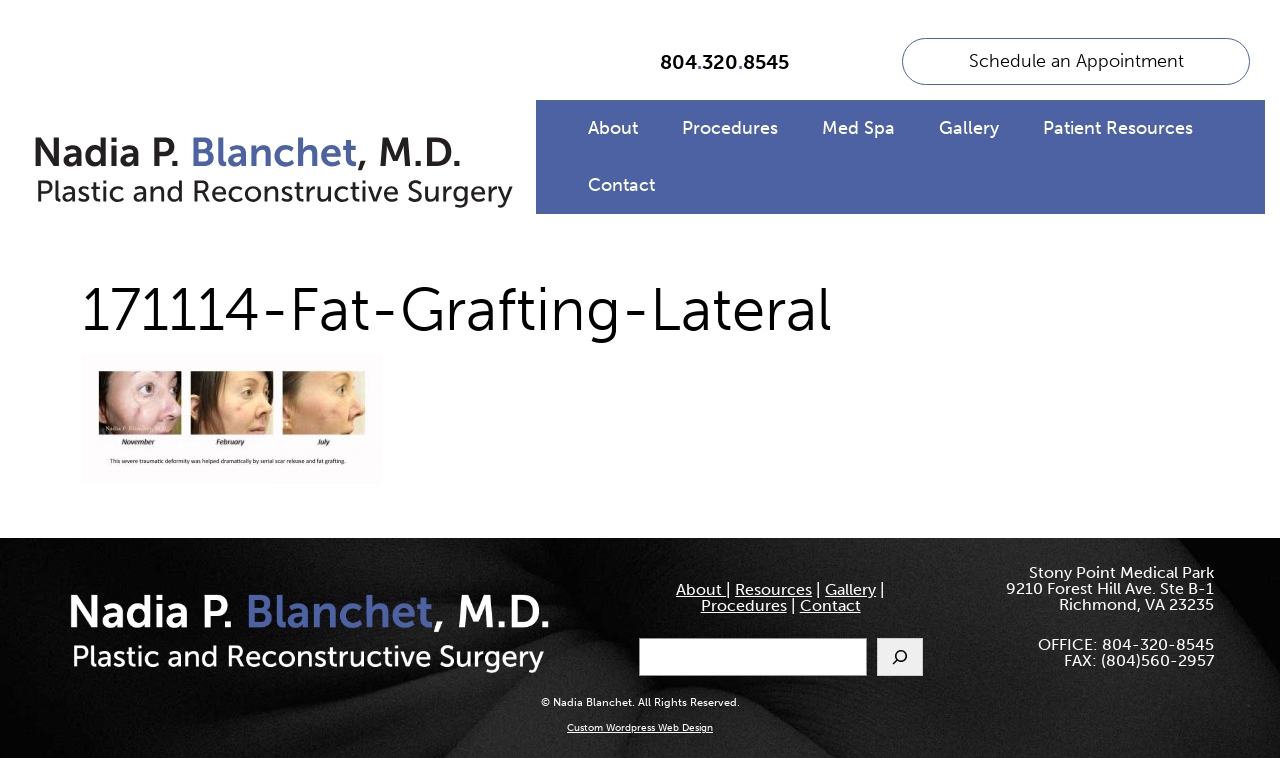 Image resolution: width=1280 pixels, height=758 pixels. Describe the element at coordinates (730, 128) in the screenshot. I see `Procedures` at that location.